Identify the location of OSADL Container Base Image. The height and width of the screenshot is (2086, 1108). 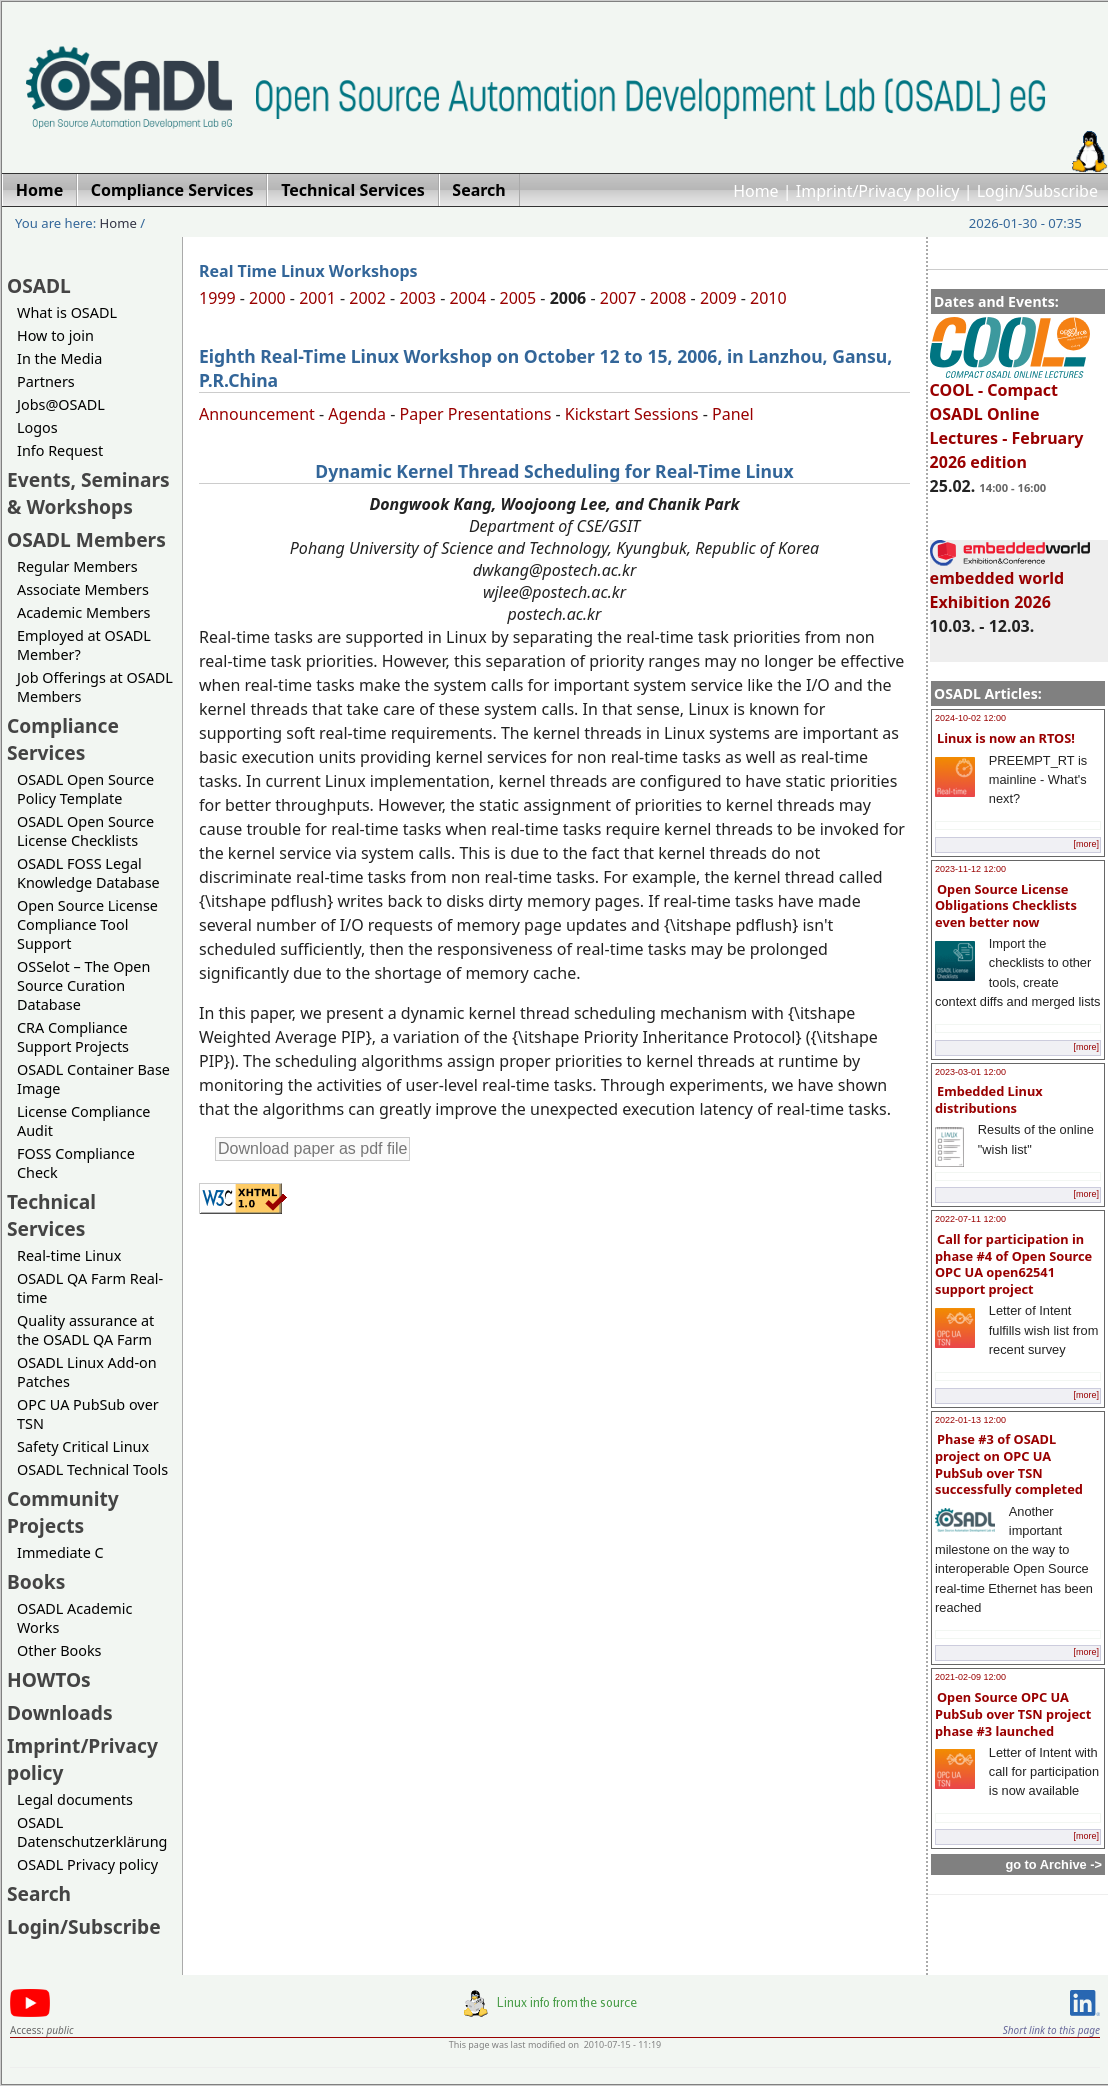
(93, 1079).